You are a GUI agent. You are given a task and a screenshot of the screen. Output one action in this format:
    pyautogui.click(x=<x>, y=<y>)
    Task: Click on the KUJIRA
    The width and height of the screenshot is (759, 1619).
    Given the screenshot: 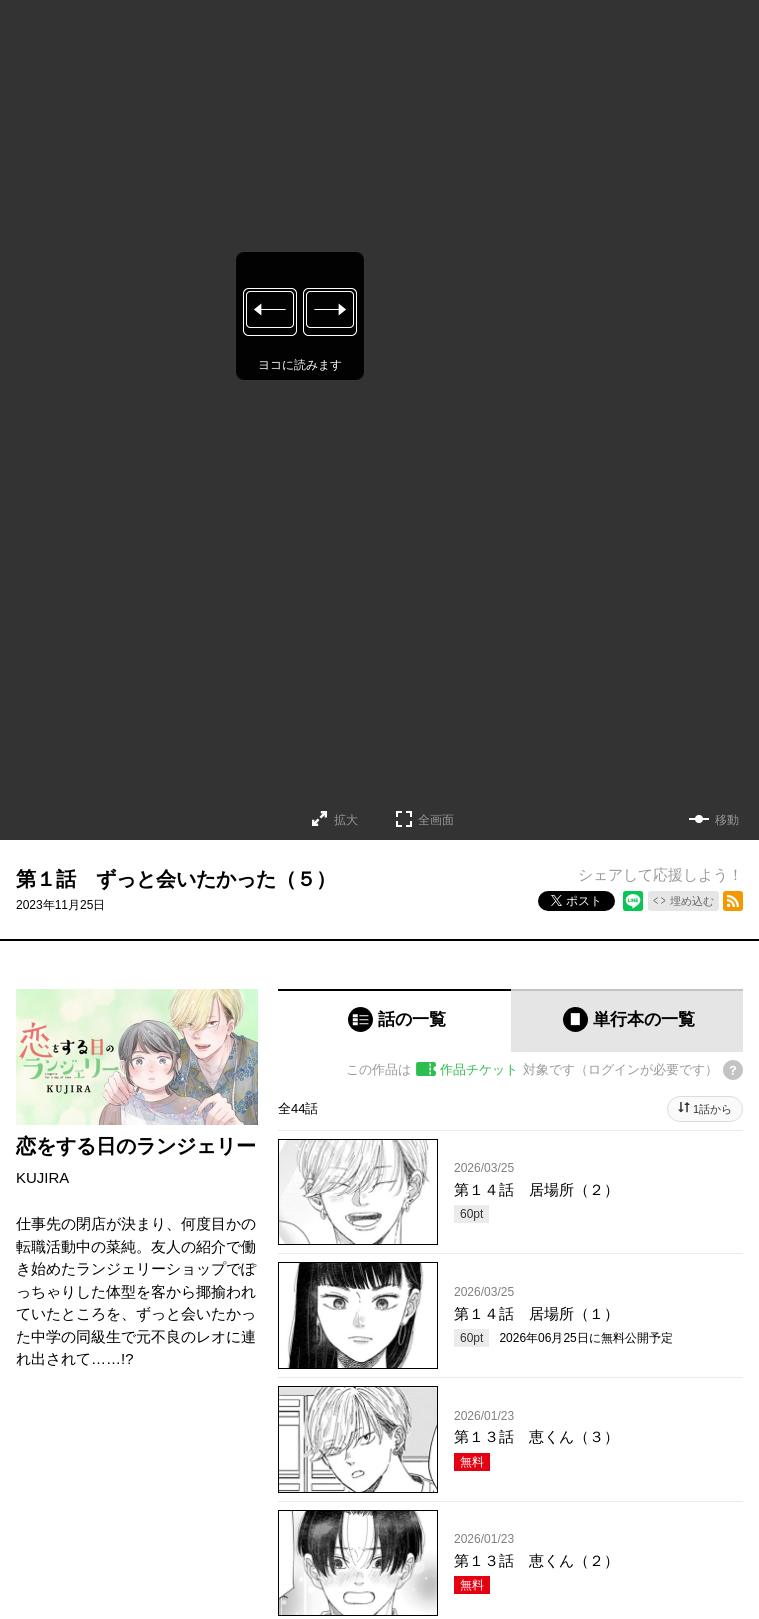 What is the action you would take?
    pyautogui.click(x=42, y=1177)
    